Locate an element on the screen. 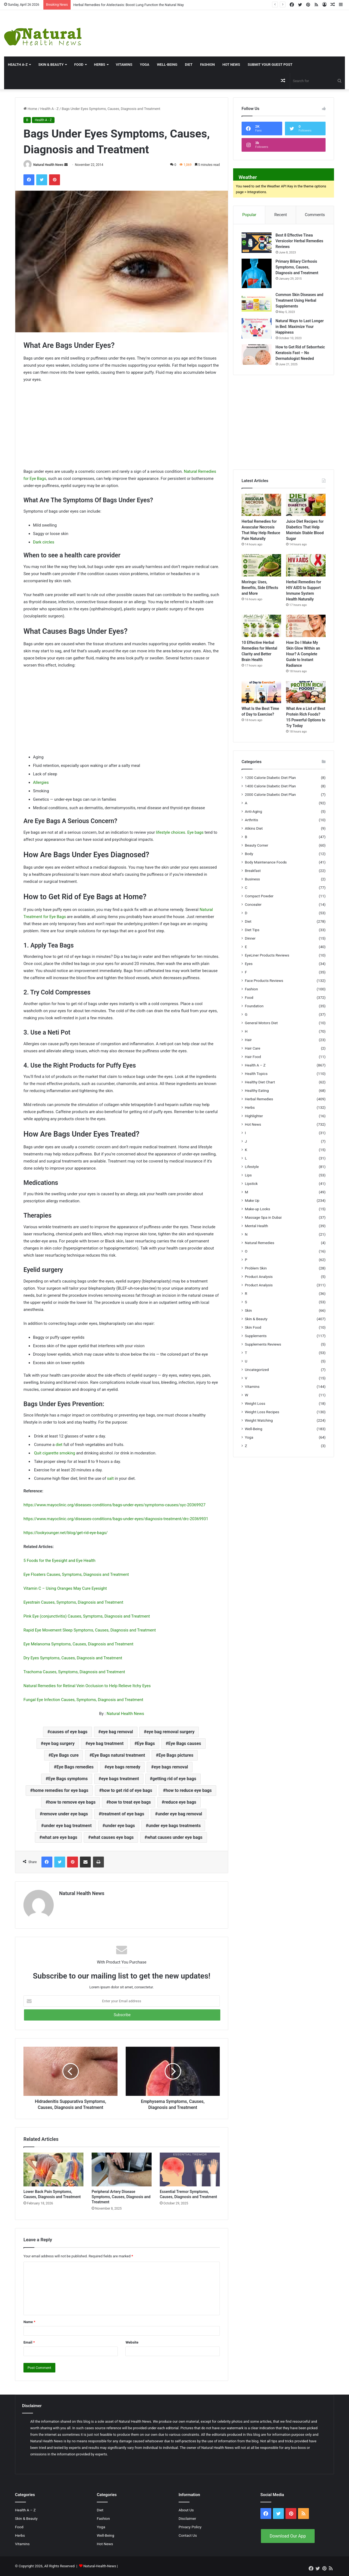  Hair is located at coordinates (248, 1040).